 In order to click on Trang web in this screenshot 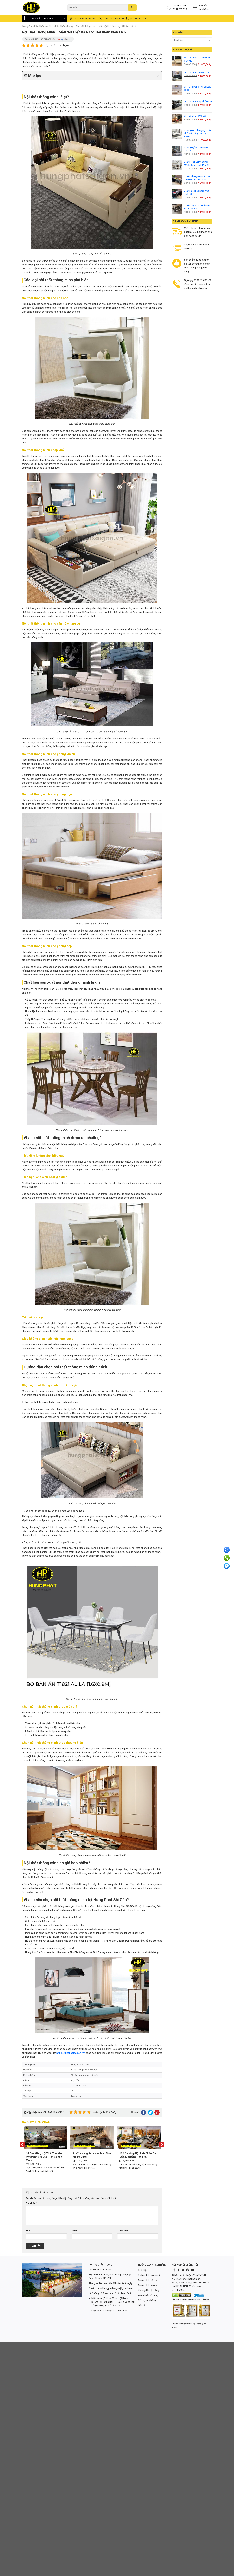, I will do `click(122, 2220)`.